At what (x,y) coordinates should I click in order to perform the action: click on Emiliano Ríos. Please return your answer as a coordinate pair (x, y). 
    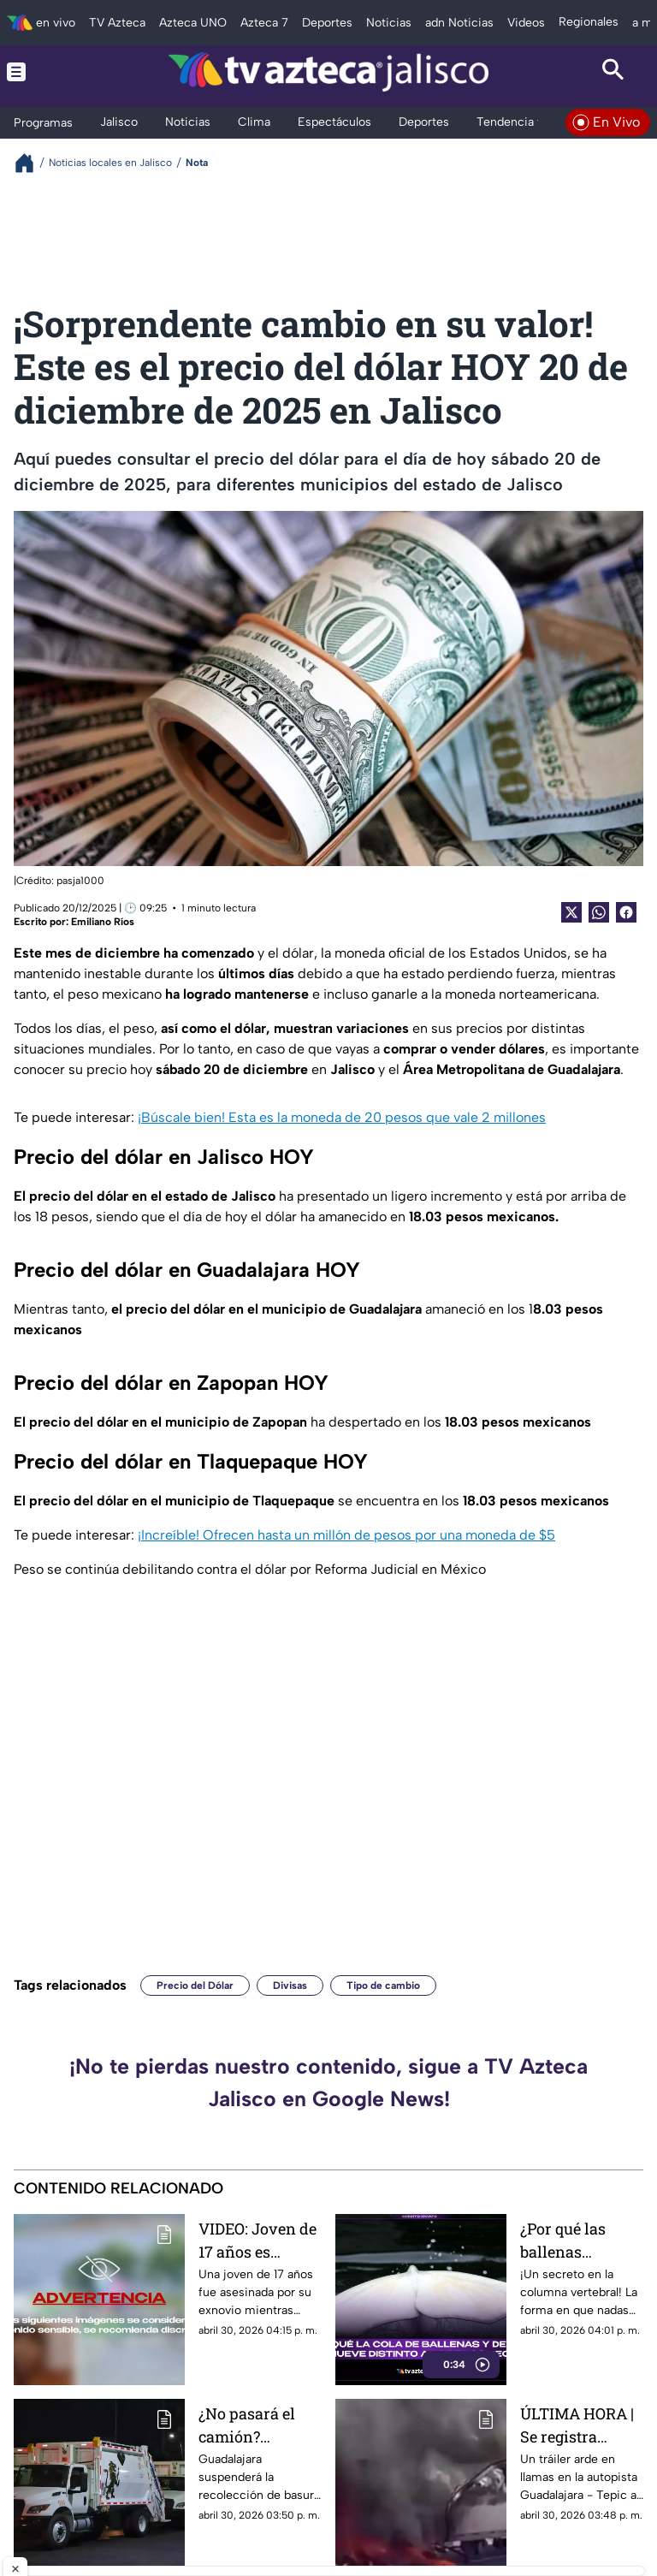
    Looking at the image, I should click on (102, 922).